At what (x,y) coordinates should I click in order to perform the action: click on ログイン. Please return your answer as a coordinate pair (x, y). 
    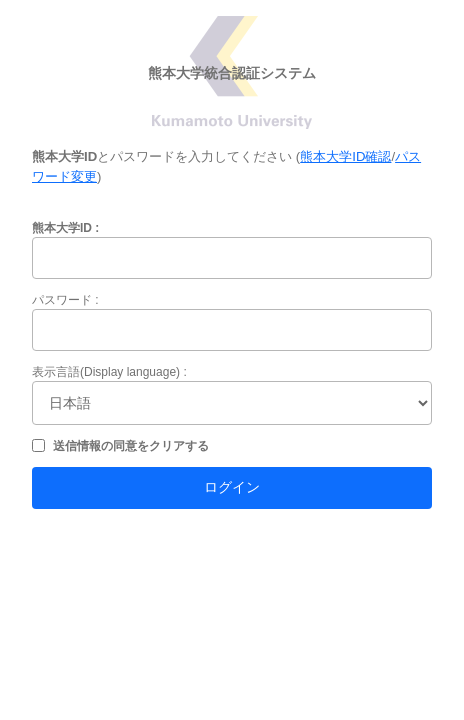
    Looking at the image, I should click on (232, 487).